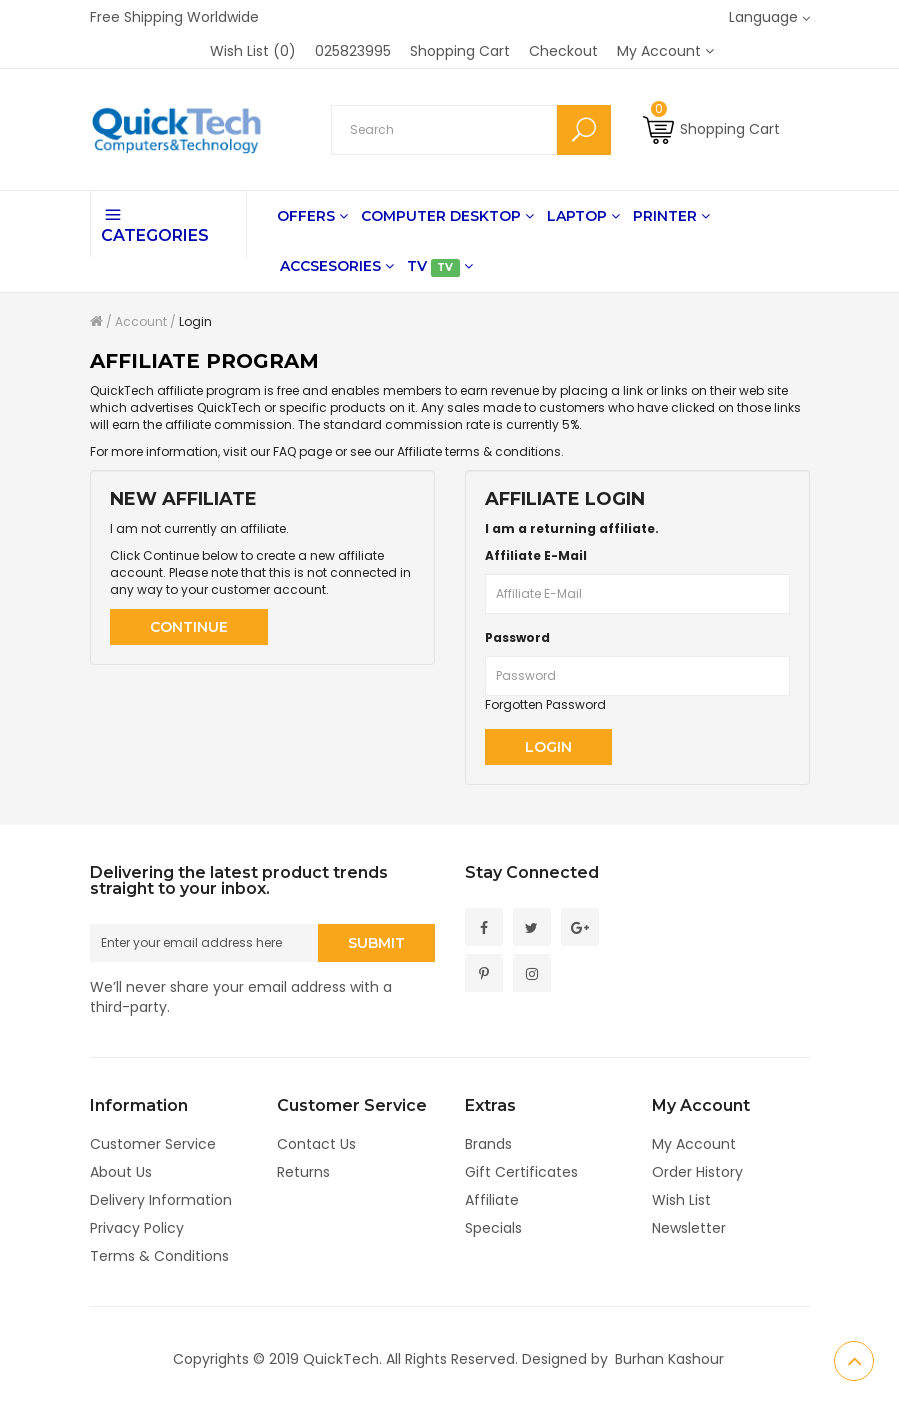  Describe the element at coordinates (492, 1200) in the screenshot. I see `Affiliate` at that location.